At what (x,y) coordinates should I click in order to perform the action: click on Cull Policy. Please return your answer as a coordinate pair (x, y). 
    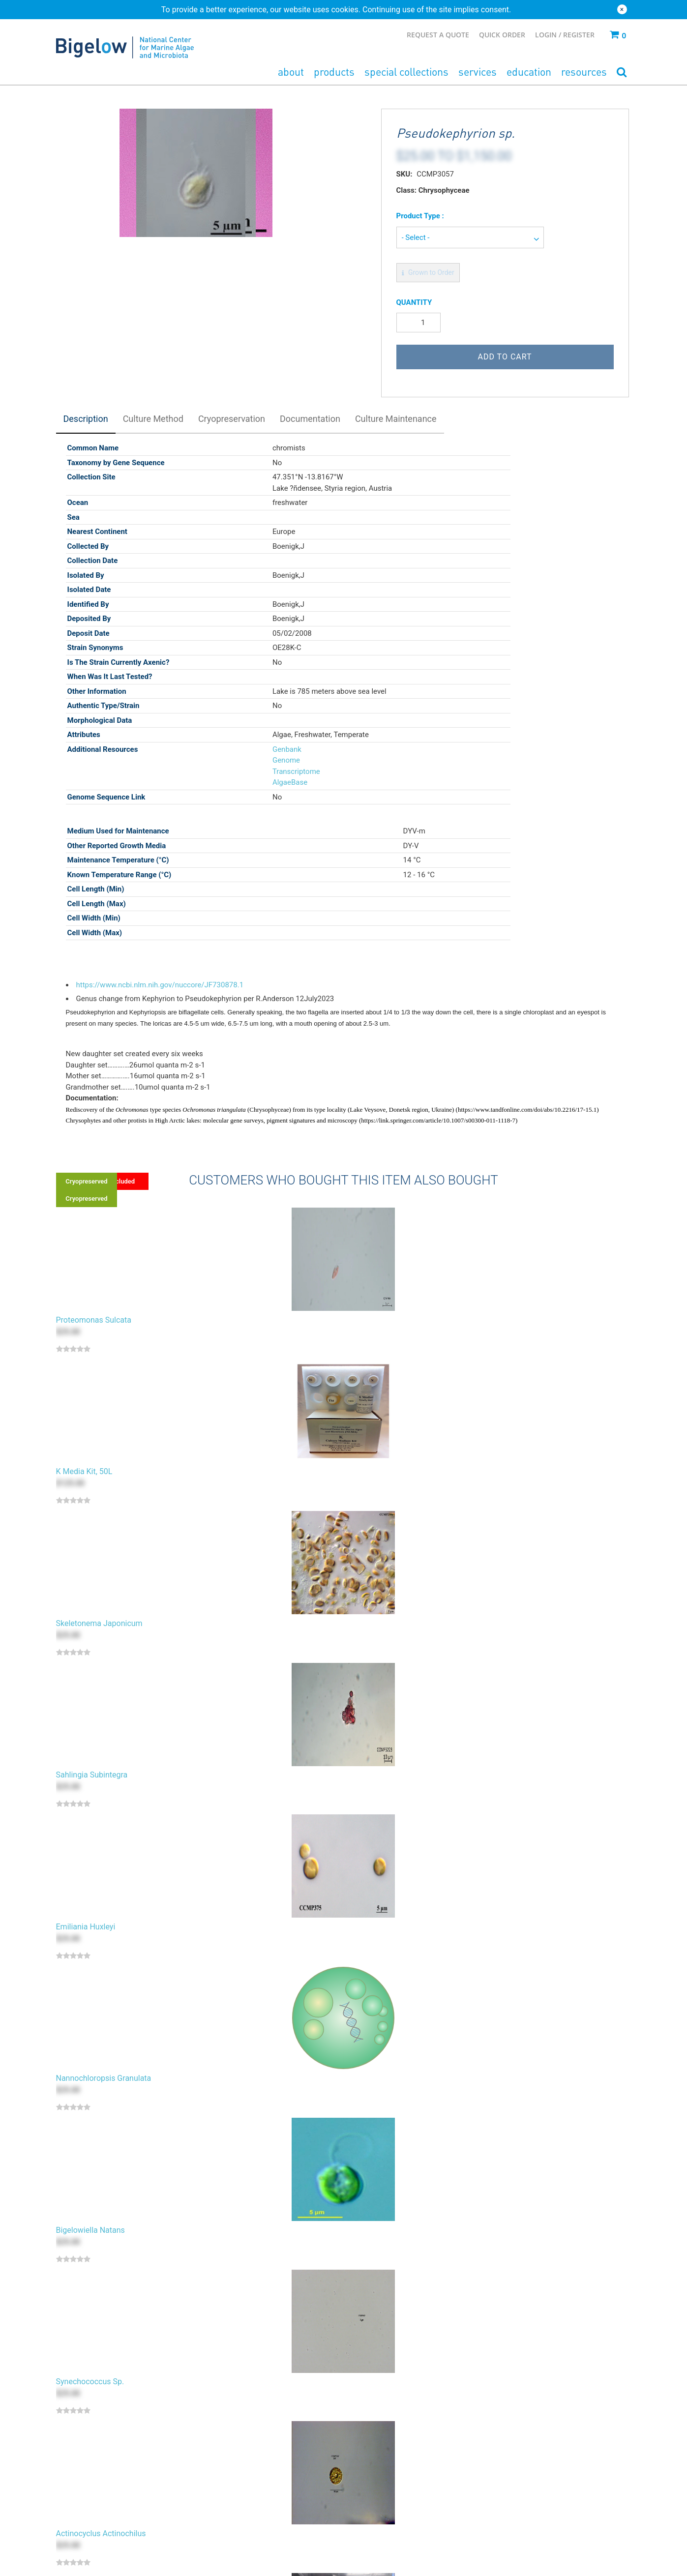
    Looking at the image, I should click on (367, 2460).